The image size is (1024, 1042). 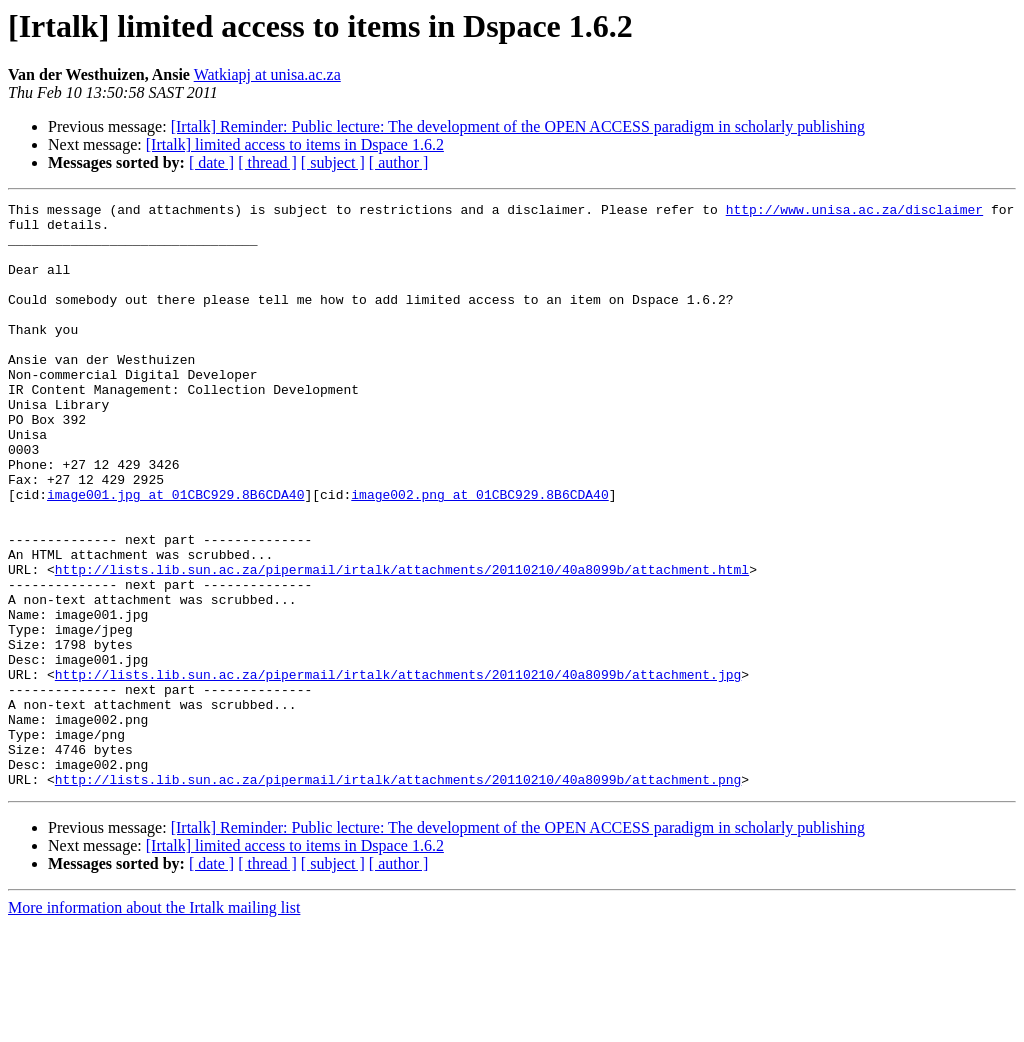 I want to click on Watkiapj at unisa.ac.za, so click(x=267, y=74).